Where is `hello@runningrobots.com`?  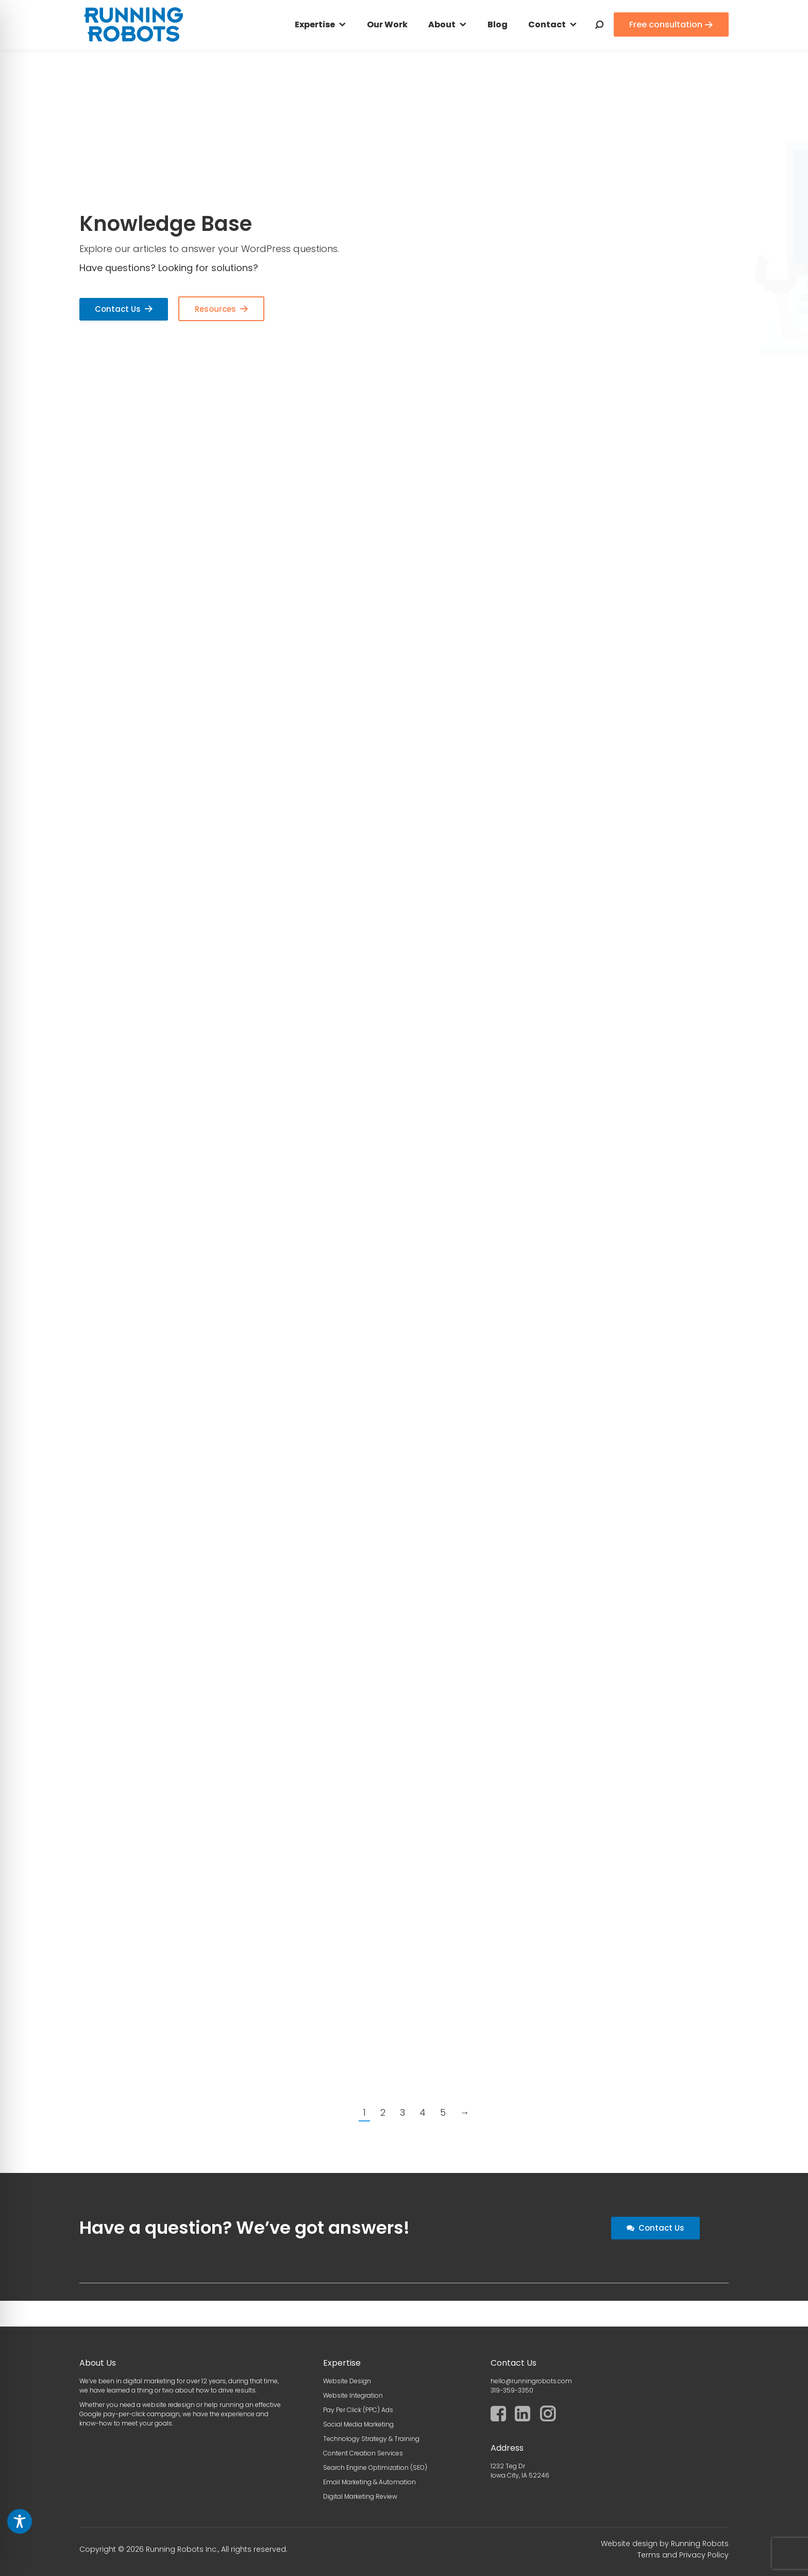 hello@runningrobots.com is located at coordinates (531, 2381).